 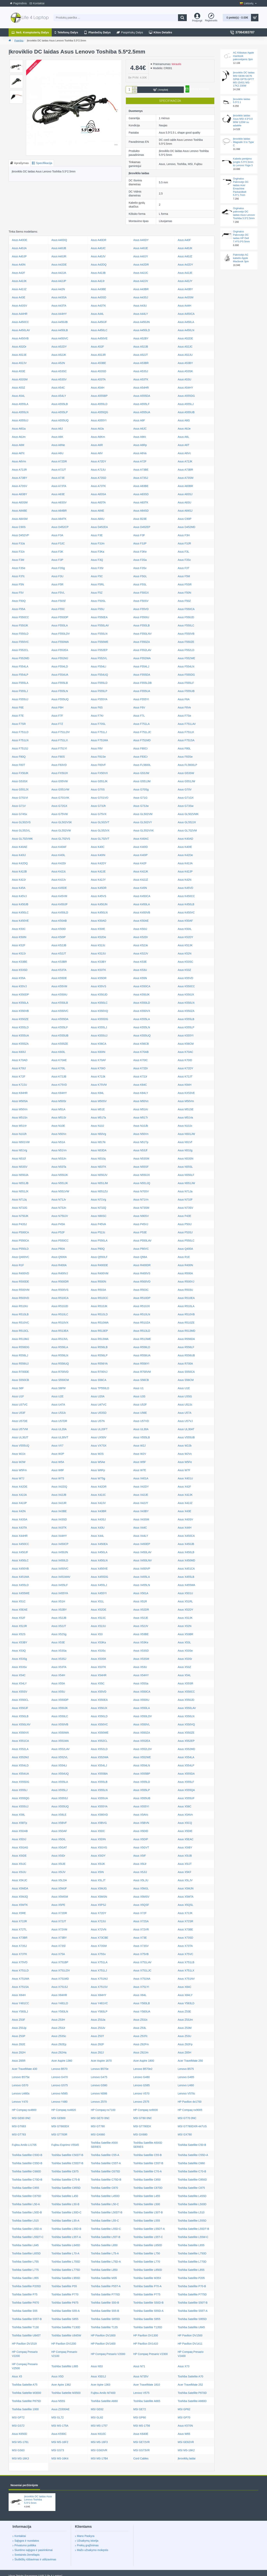 I want to click on Asus GL502VY, so click(x=142, y=817).